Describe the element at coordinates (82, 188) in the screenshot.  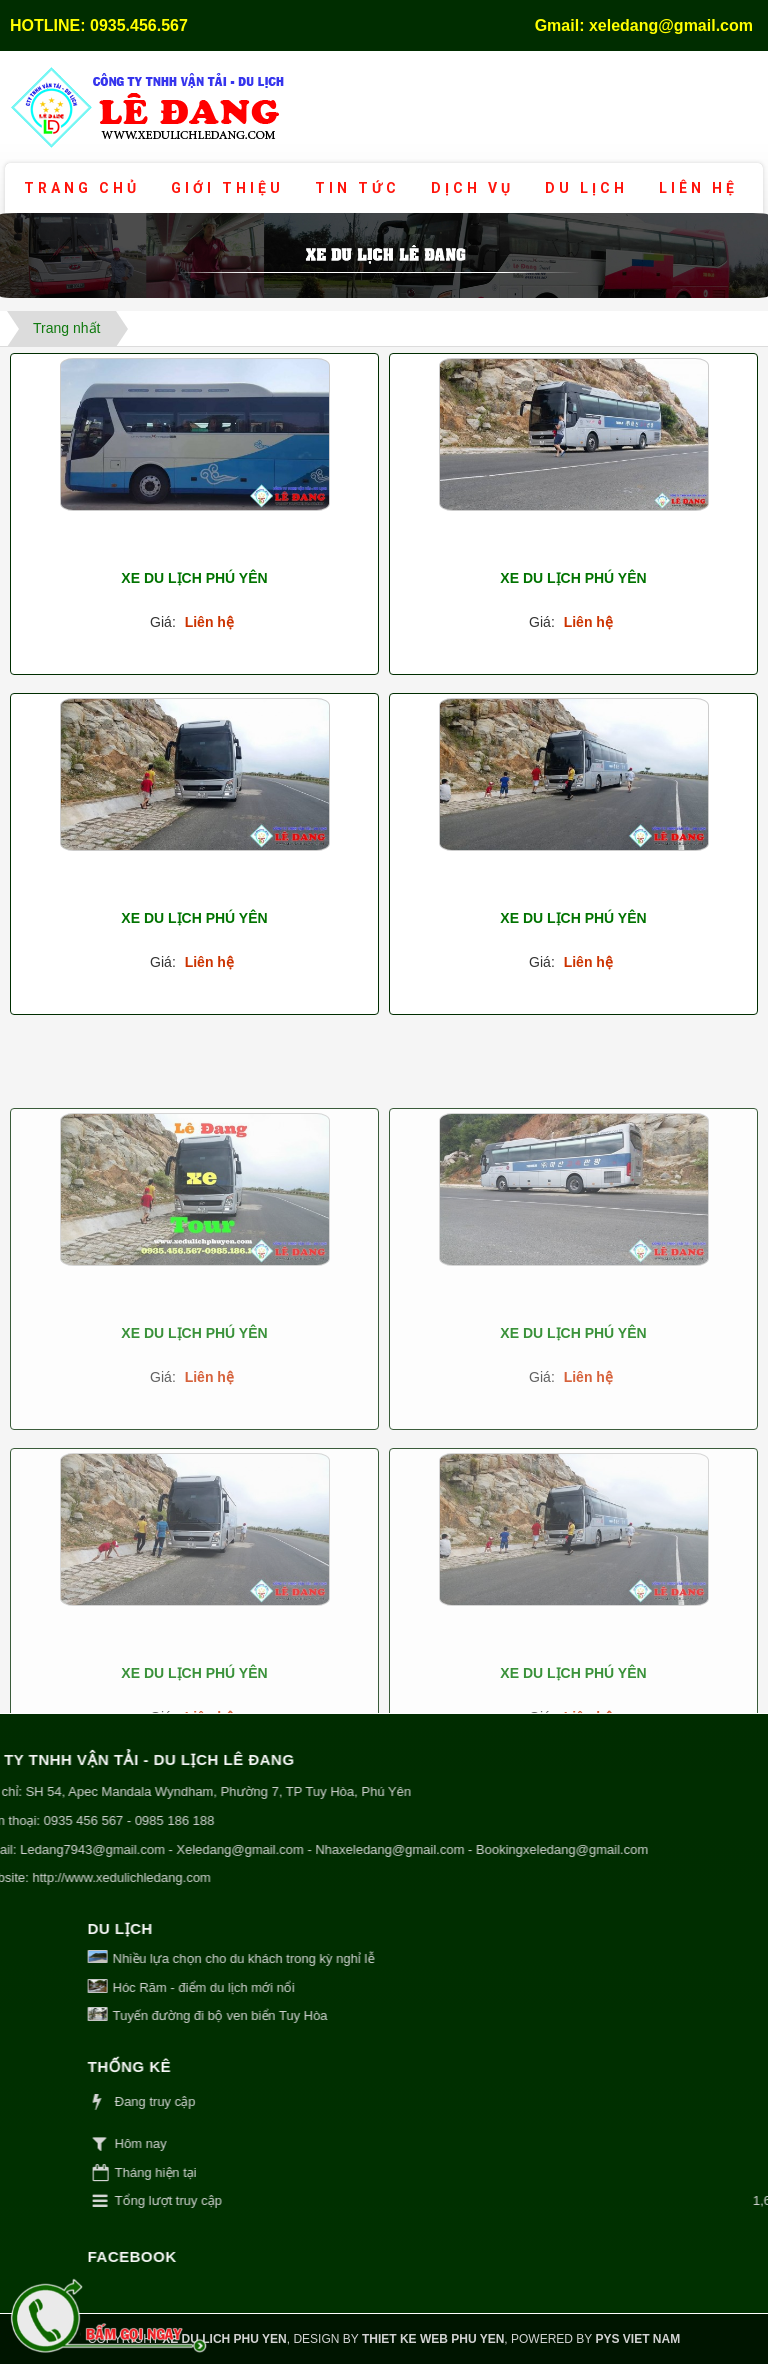
I see `Trang chủ [button]` at that location.